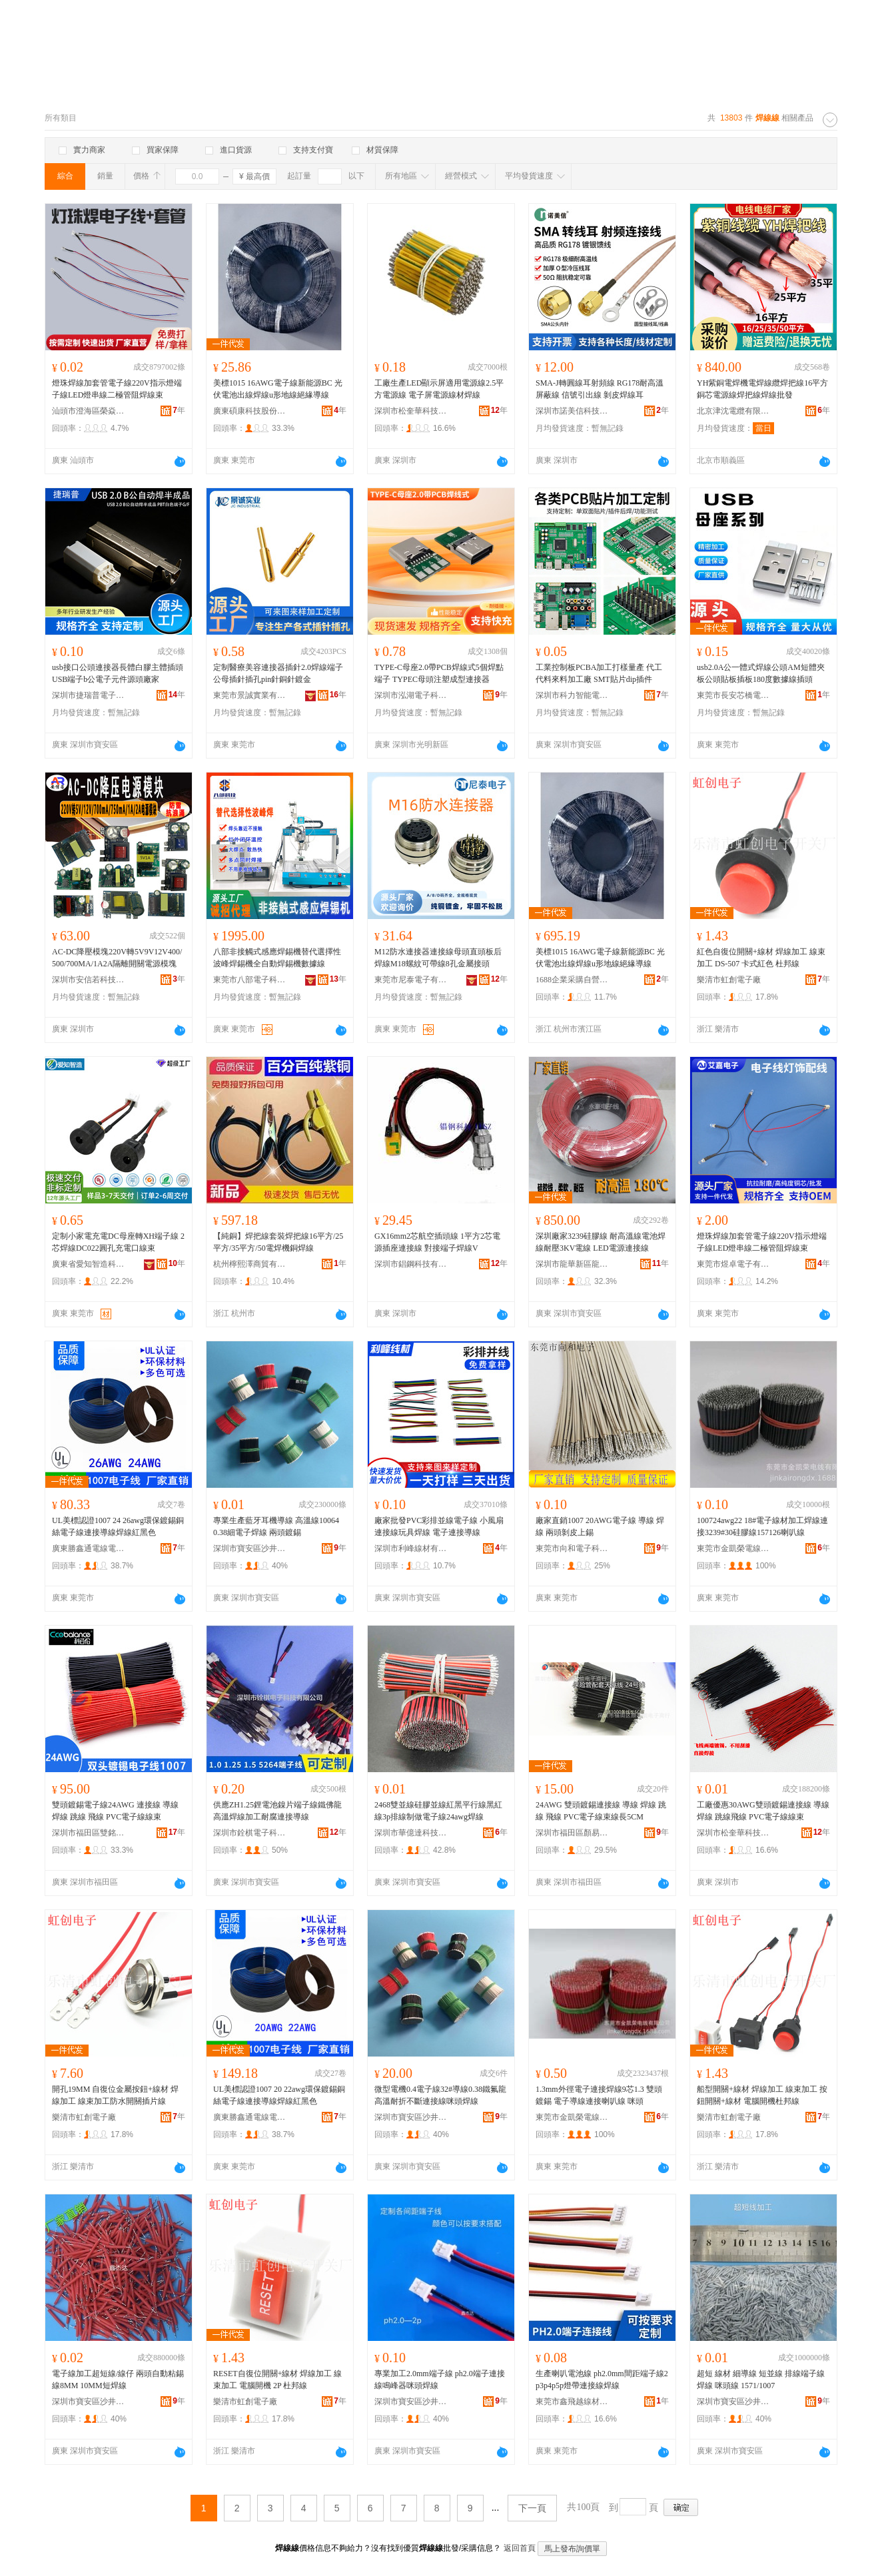 This screenshot has width=882, height=2576. I want to click on usb2.0A公一體式焊線公頭AM短體夾板公頭貼板插板180度數據線插頭, so click(761, 673).